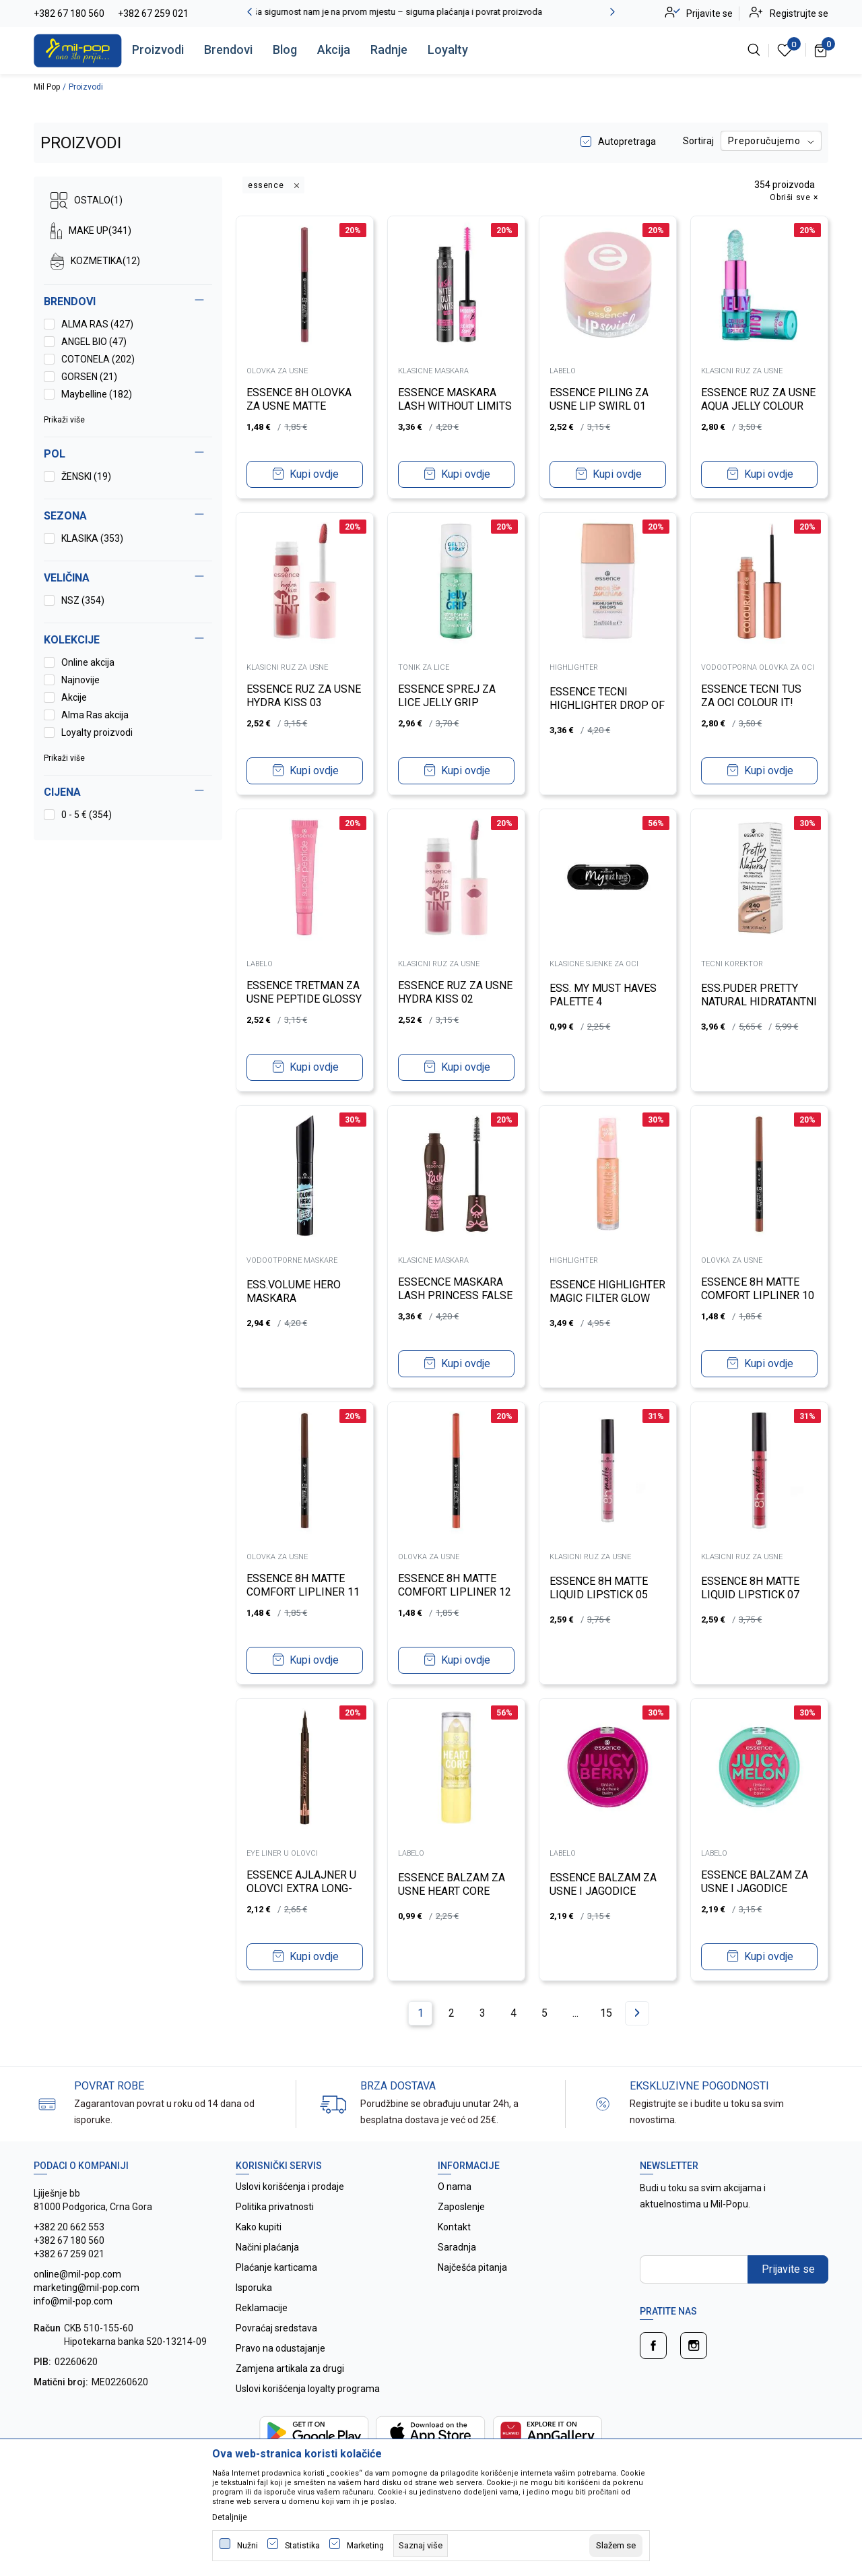 The width and height of the screenshot is (862, 2576). I want to click on ESS.VOLUME HERO MASKARA VODOOTPORNA, so click(294, 1297).